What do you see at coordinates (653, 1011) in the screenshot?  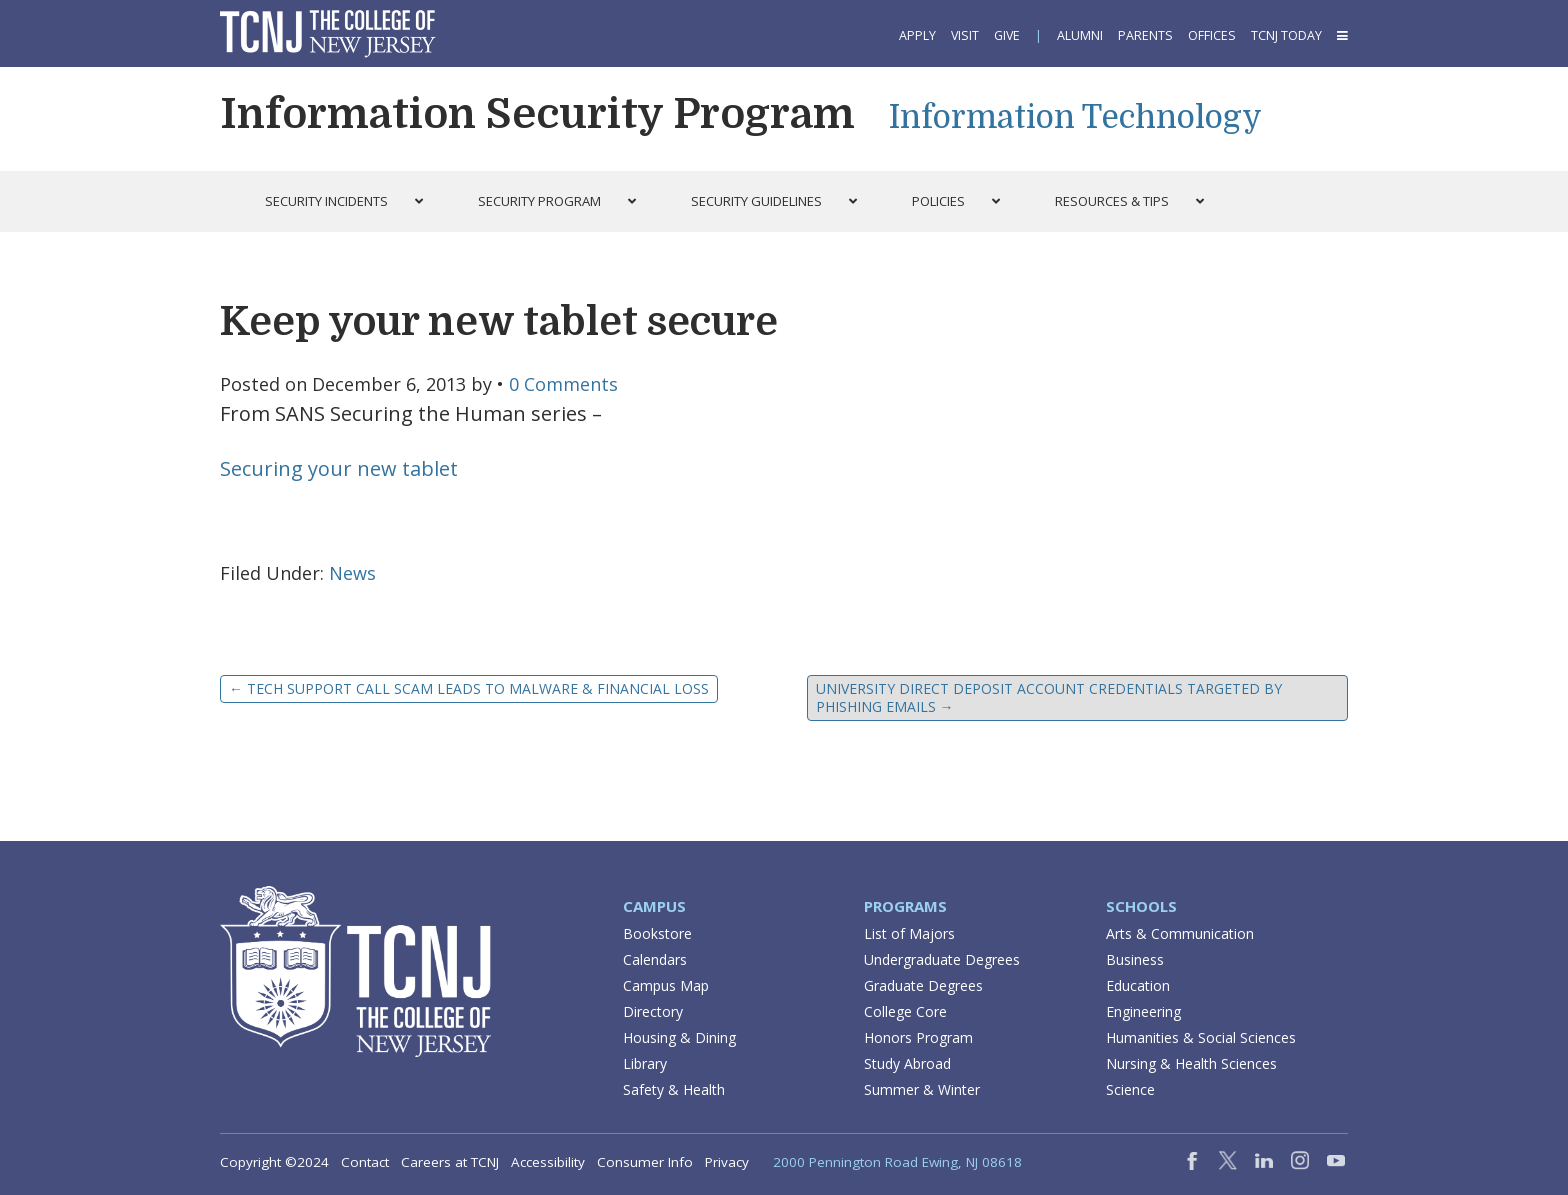 I see `Directory` at bounding box center [653, 1011].